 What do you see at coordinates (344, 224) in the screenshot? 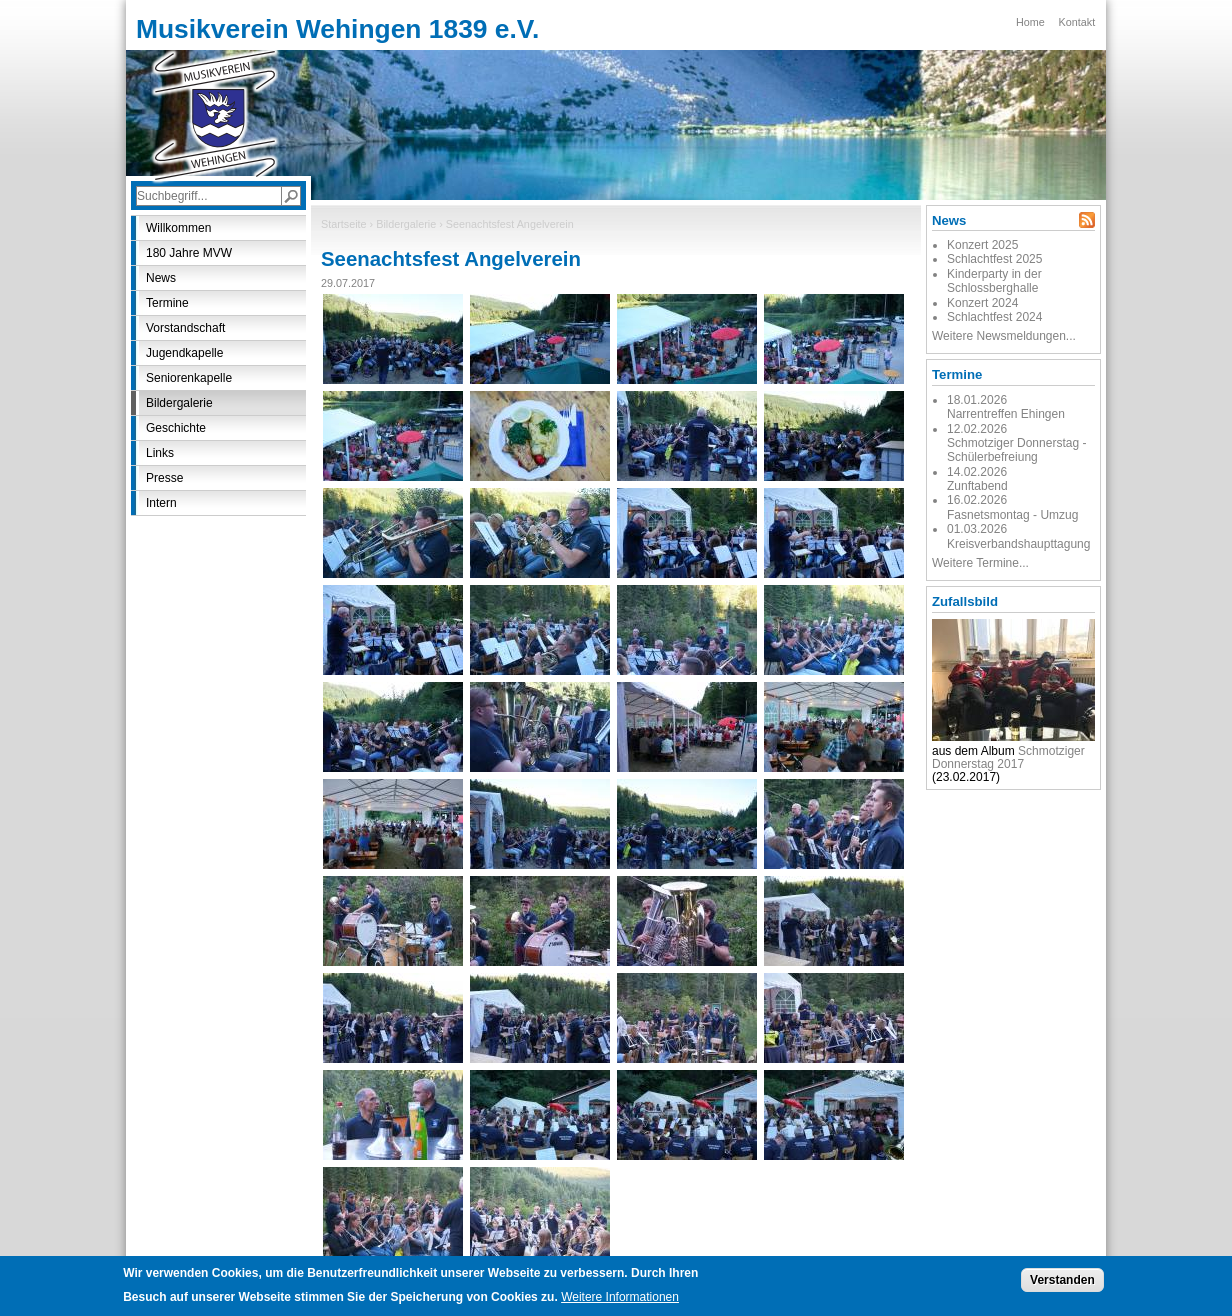
I see `Startseite` at bounding box center [344, 224].